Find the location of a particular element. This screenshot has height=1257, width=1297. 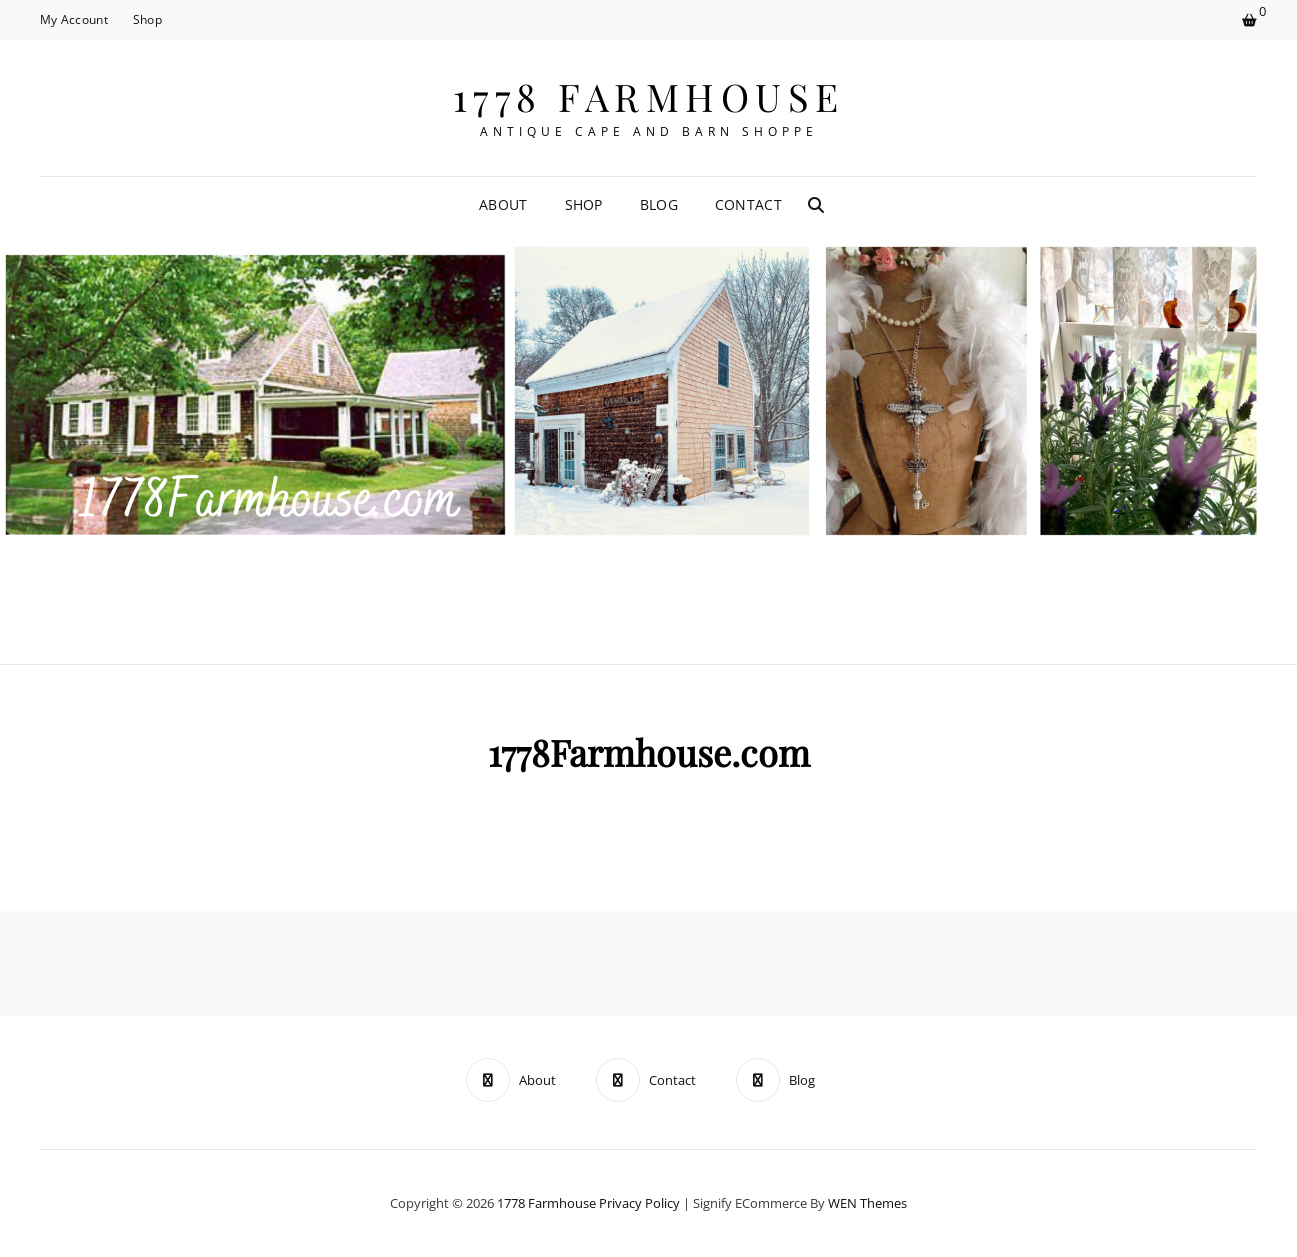

My Account is located at coordinates (74, 19).